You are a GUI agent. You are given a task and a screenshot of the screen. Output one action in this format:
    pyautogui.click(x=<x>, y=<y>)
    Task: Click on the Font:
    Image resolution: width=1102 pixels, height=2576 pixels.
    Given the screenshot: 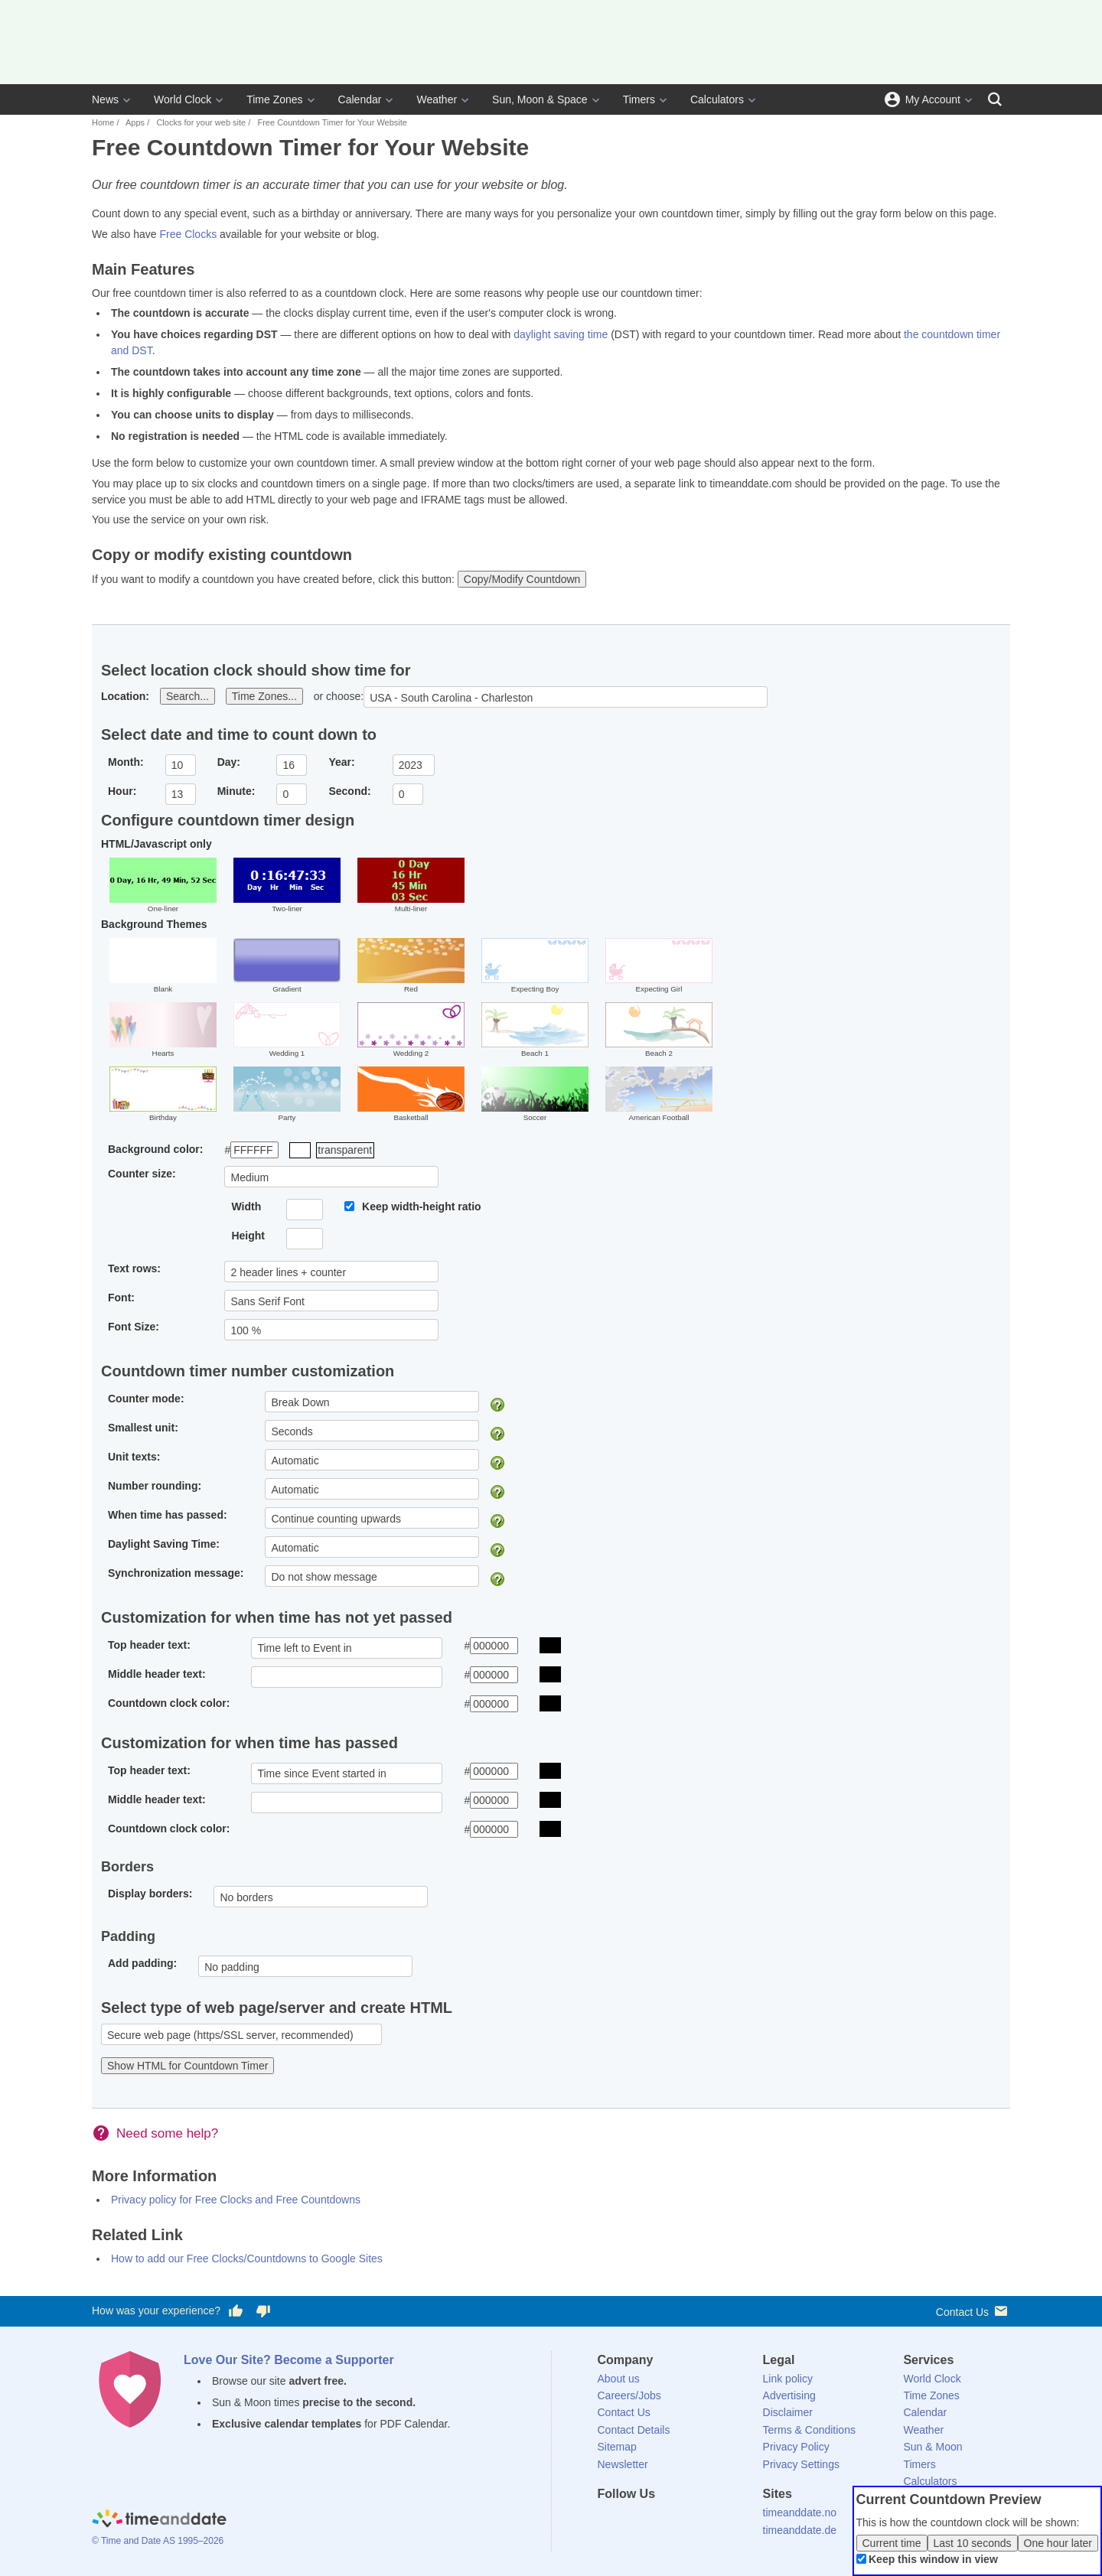 What is the action you would take?
    pyautogui.click(x=121, y=1297)
    